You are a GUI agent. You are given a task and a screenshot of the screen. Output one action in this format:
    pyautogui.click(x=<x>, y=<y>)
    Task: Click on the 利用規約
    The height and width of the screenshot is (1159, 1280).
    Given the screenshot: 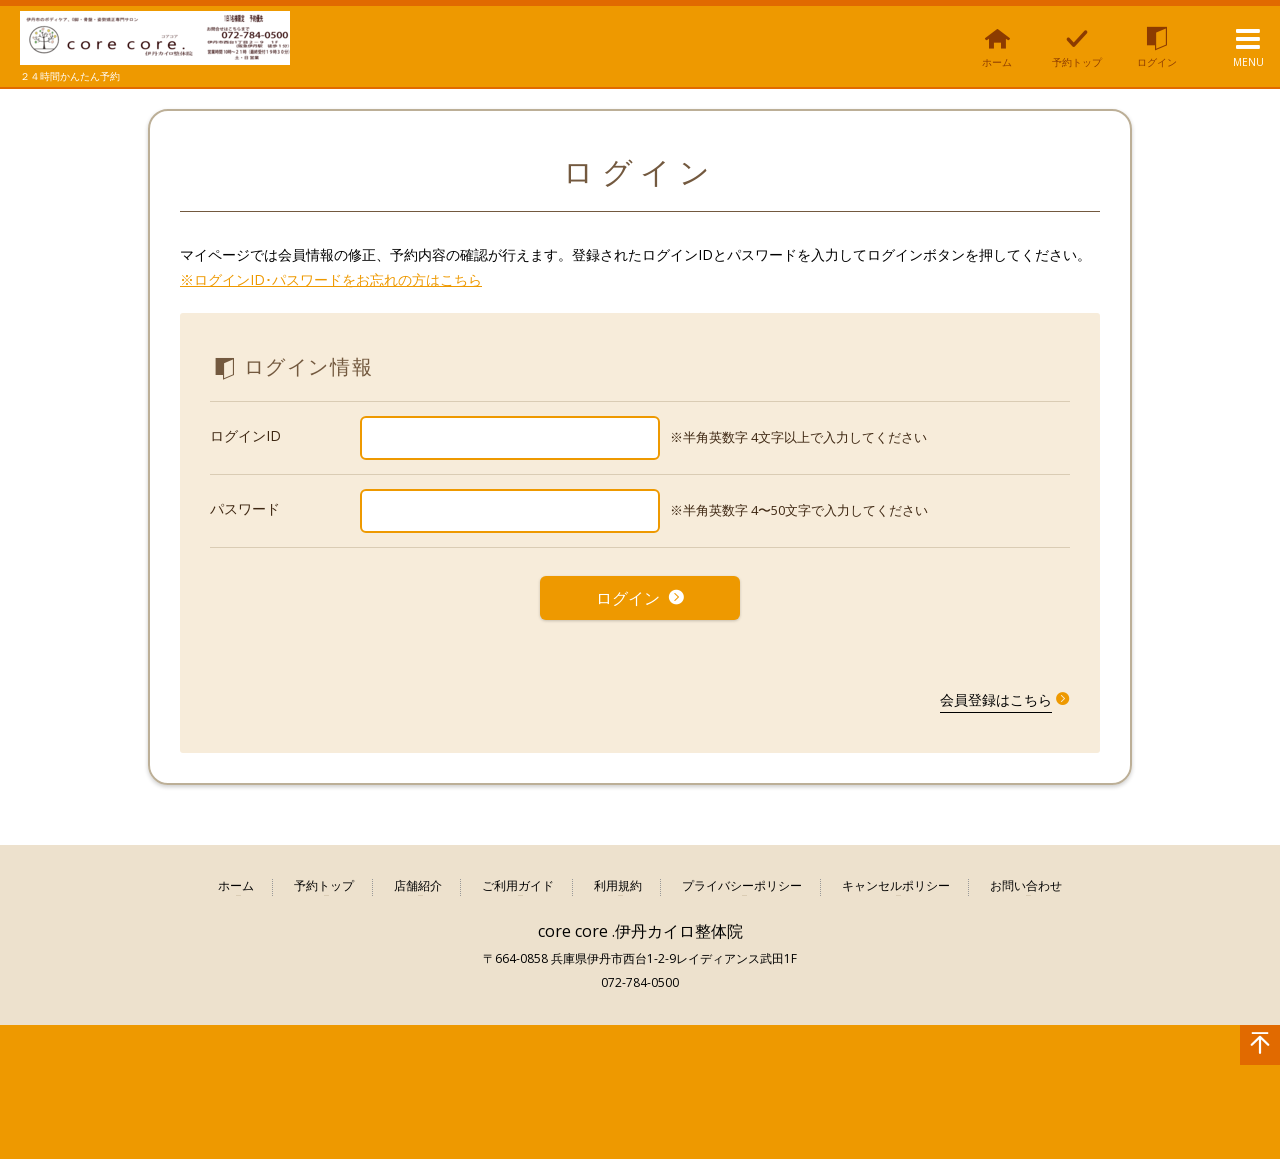 What is the action you would take?
    pyautogui.click(x=618, y=880)
    